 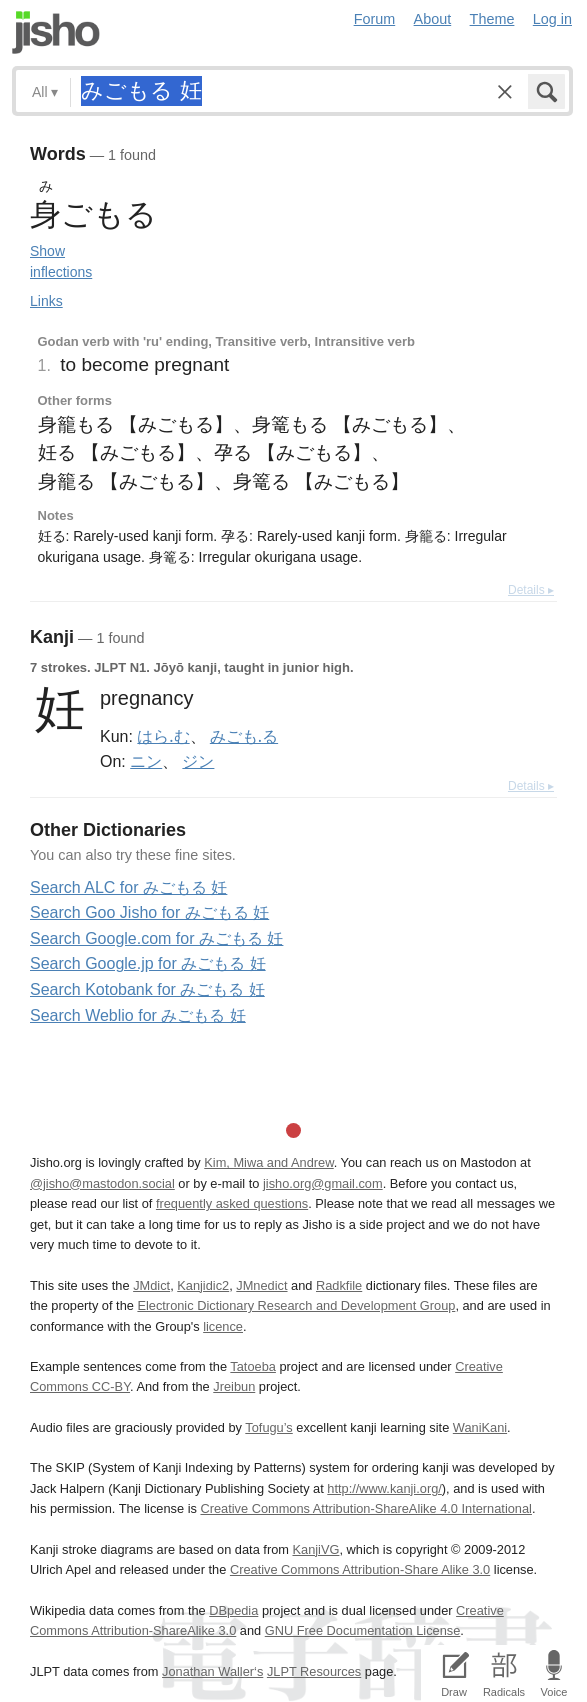 What do you see at coordinates (360, 1569) in the screenshot?
I see `Creative Commons Attribution-Share Alike 3.0` at bounding box center [360, 1569].